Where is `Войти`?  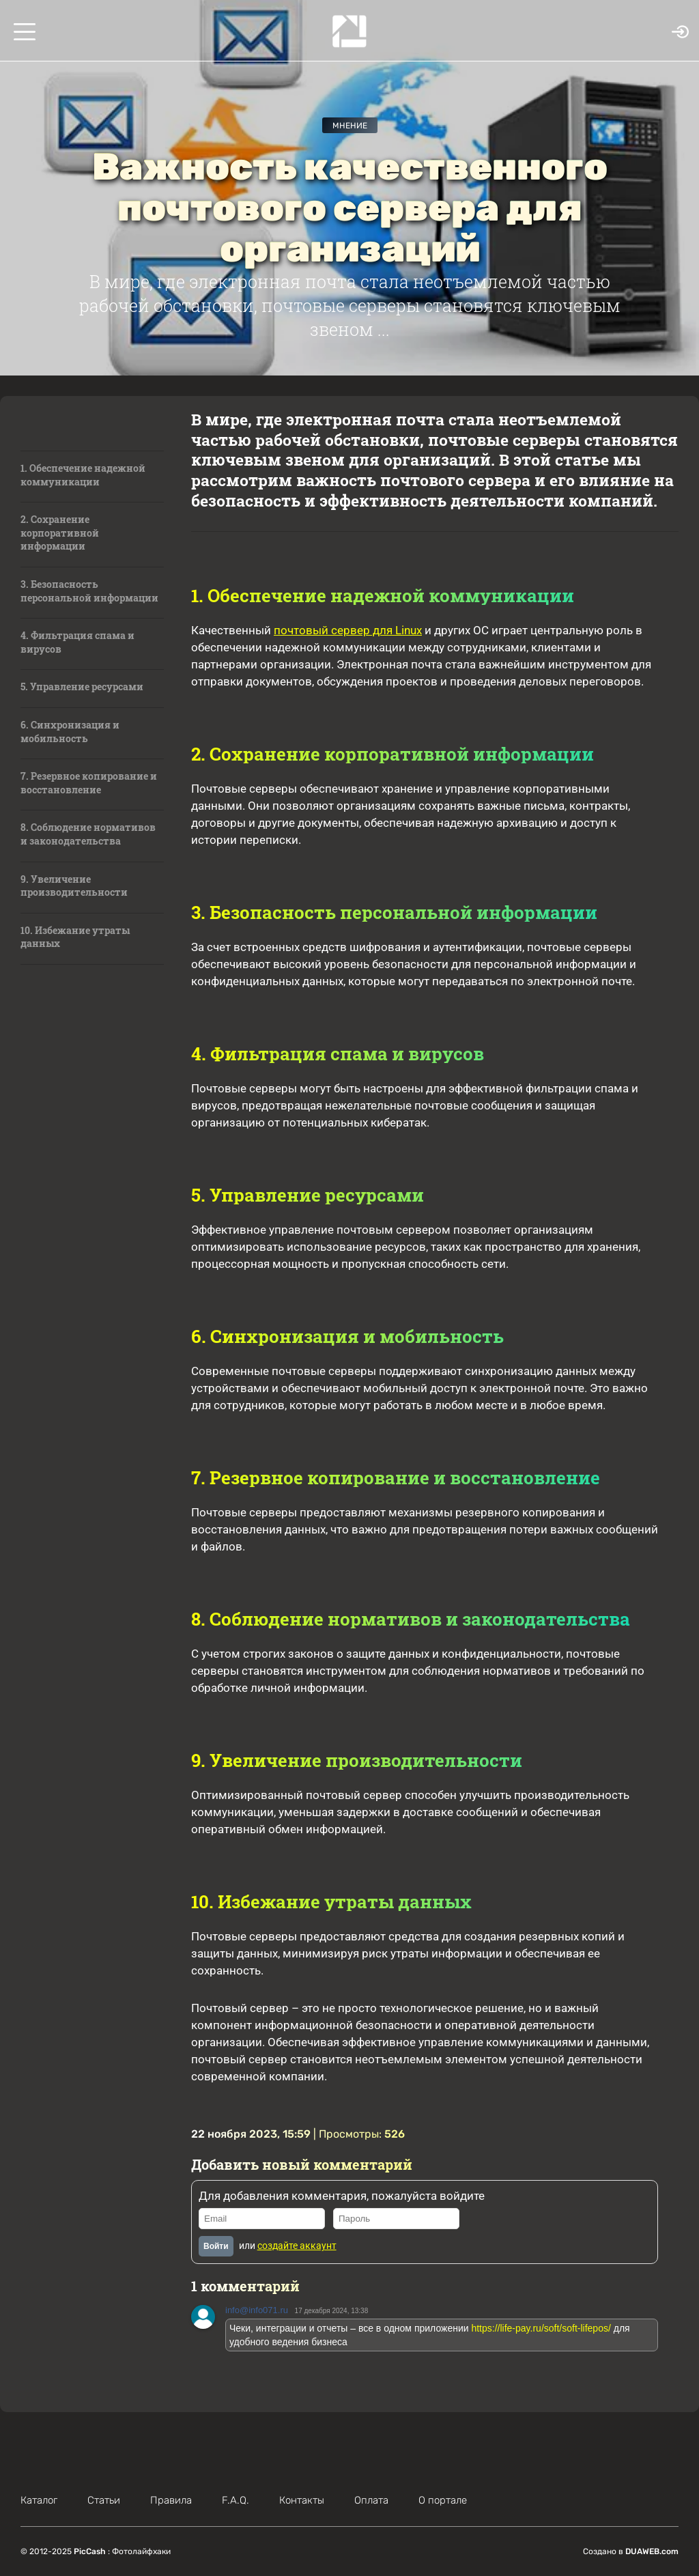 Войти is located at coordinates (216, 2246).